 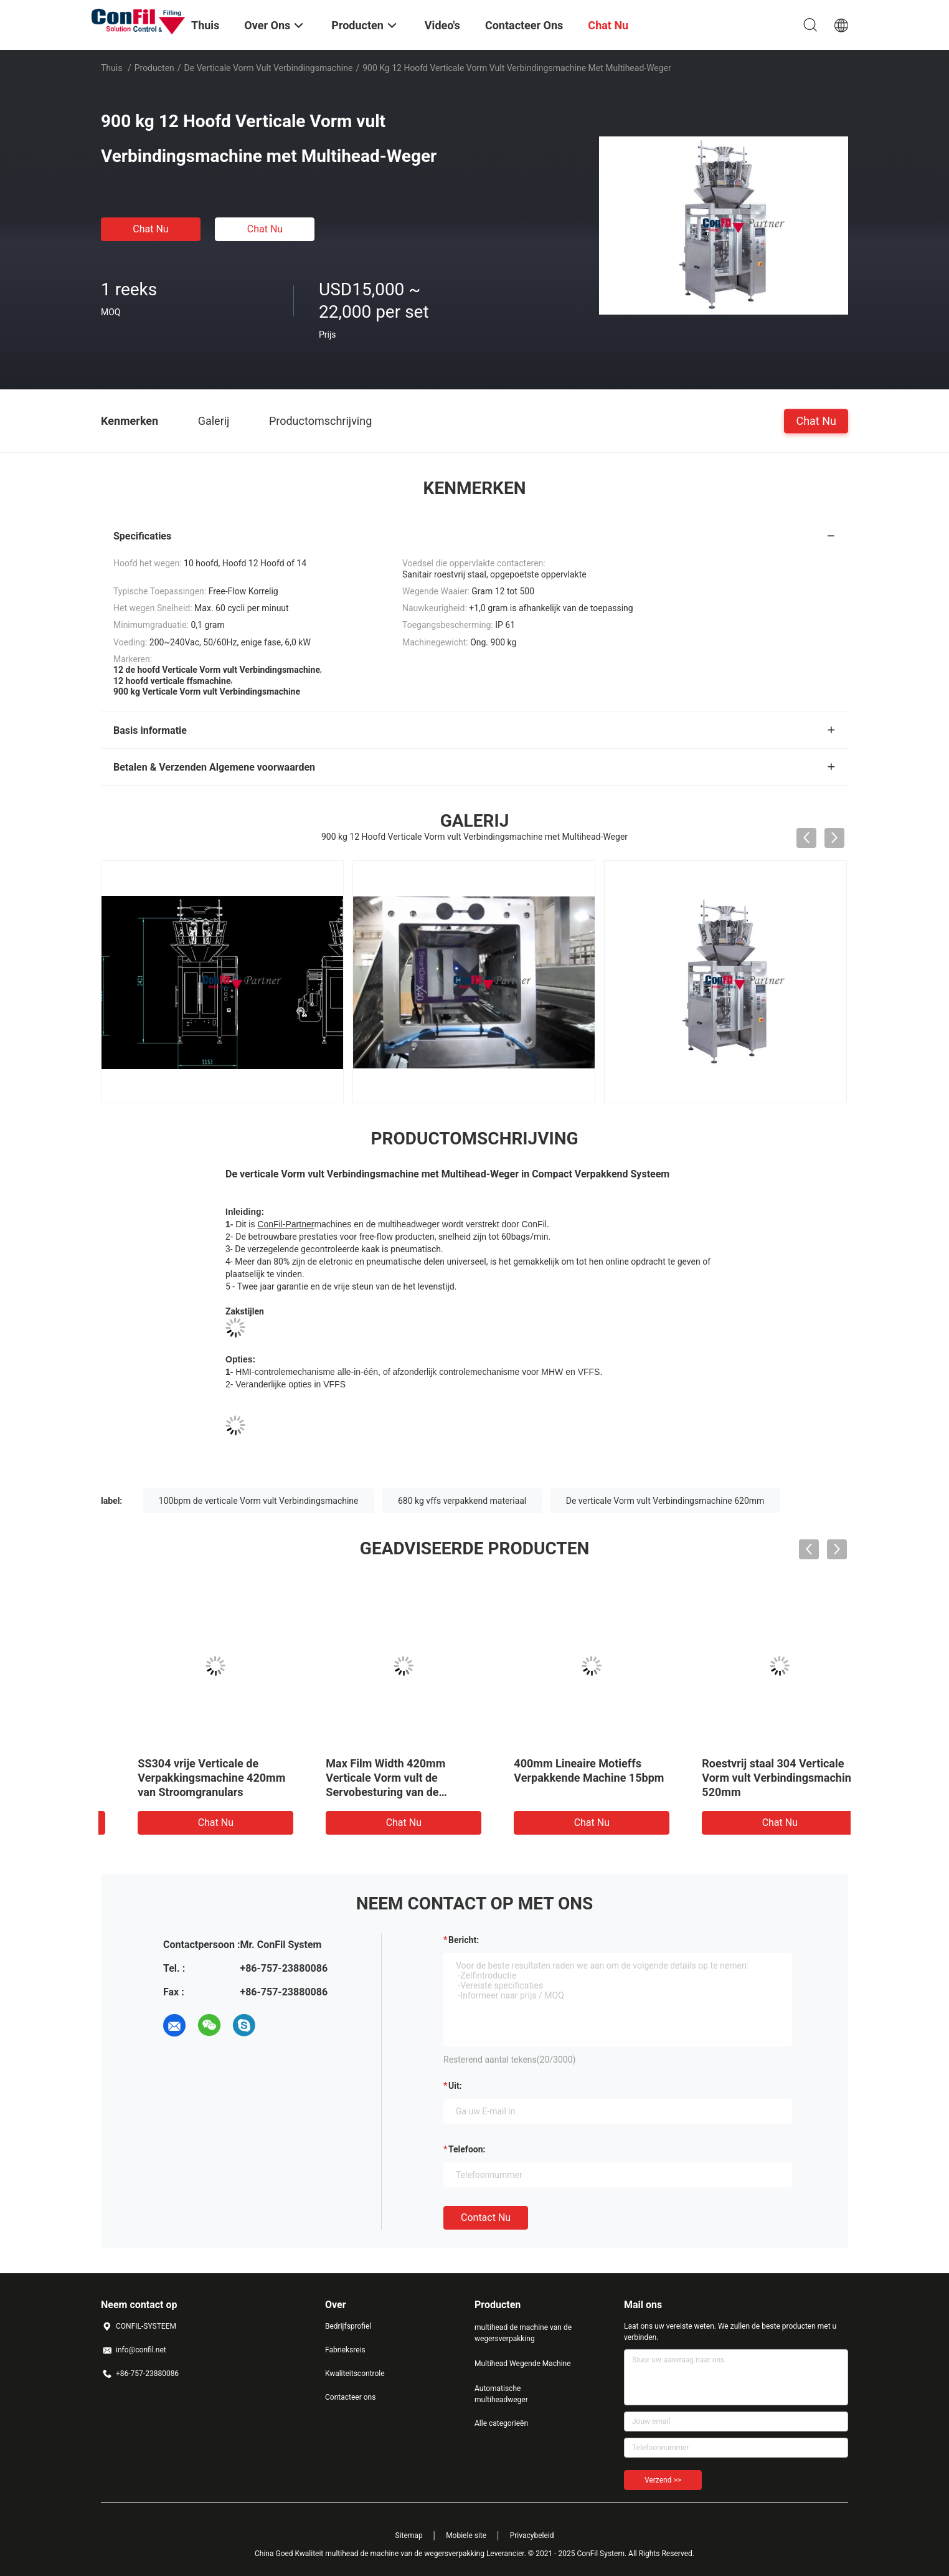 What do you see at coordinates (150, 229) in the screenshot?
I see `Chat Nu` at bounding box center [150, 229].